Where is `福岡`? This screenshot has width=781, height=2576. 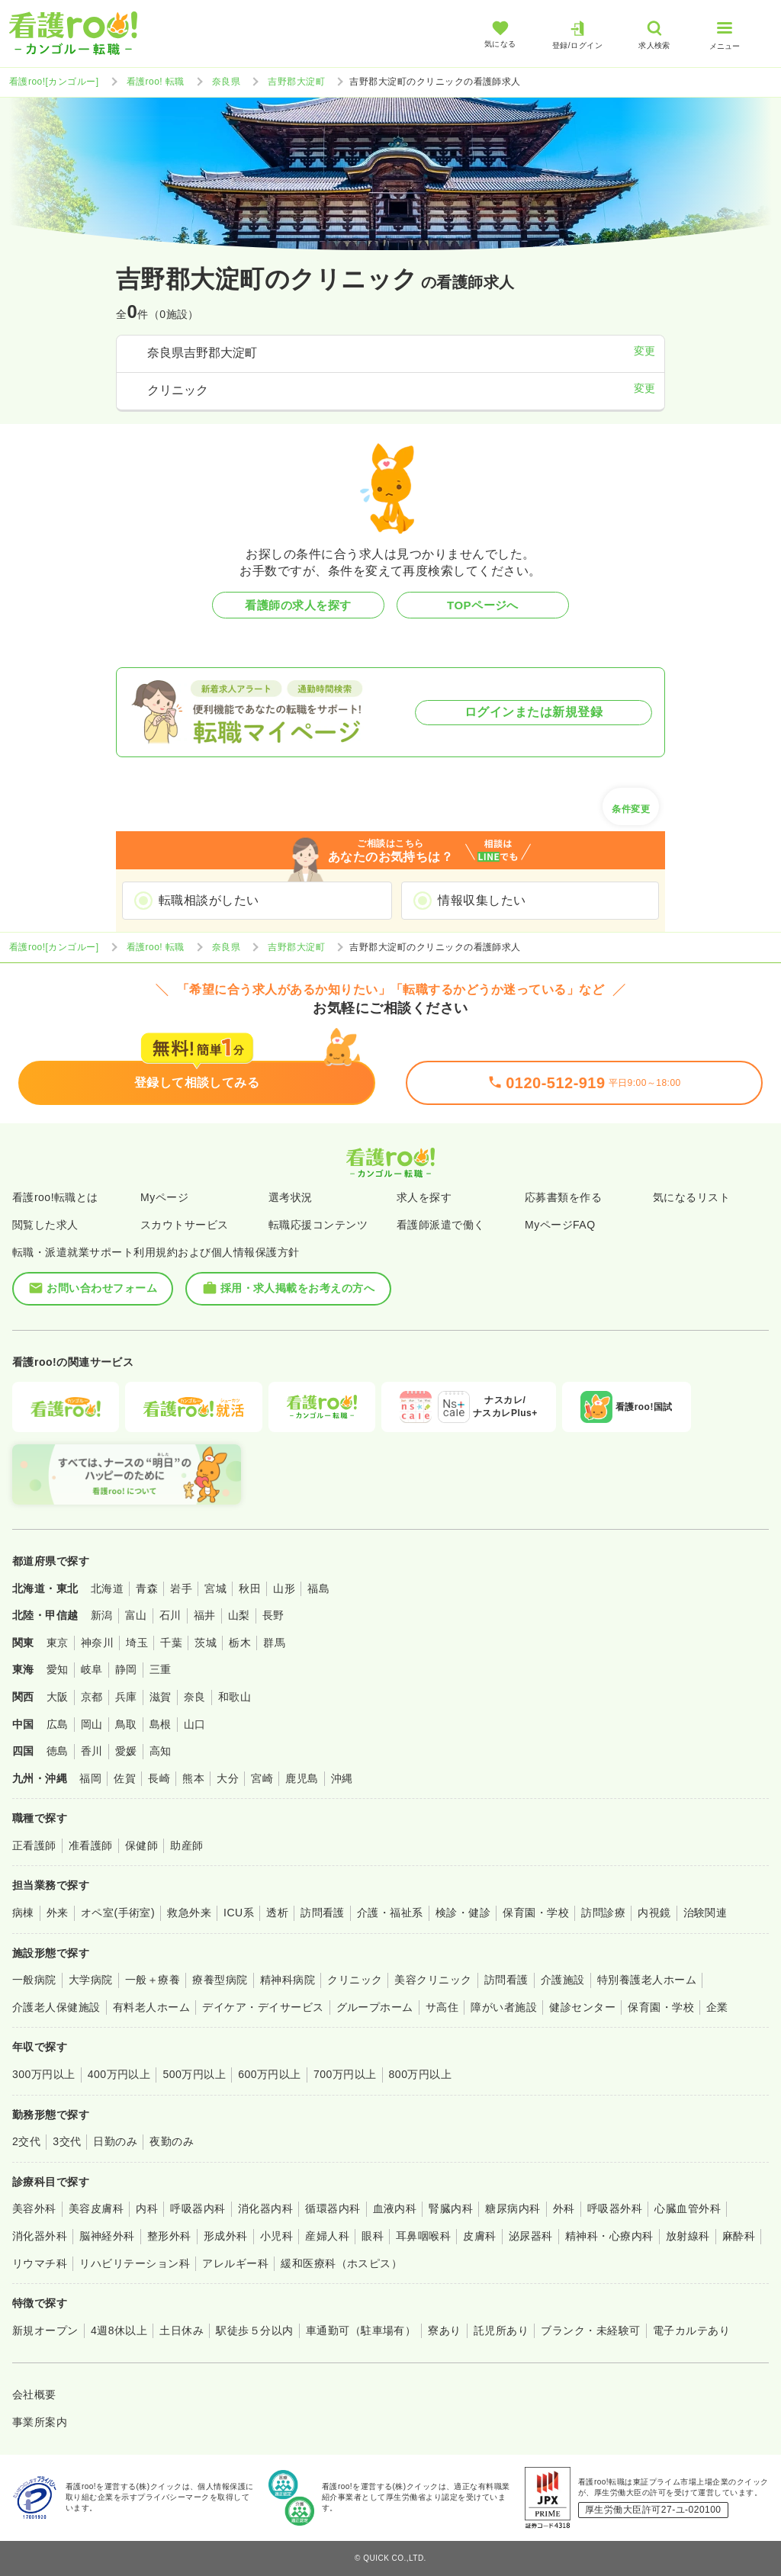
福岡 is located at coordinates (90, 1778).